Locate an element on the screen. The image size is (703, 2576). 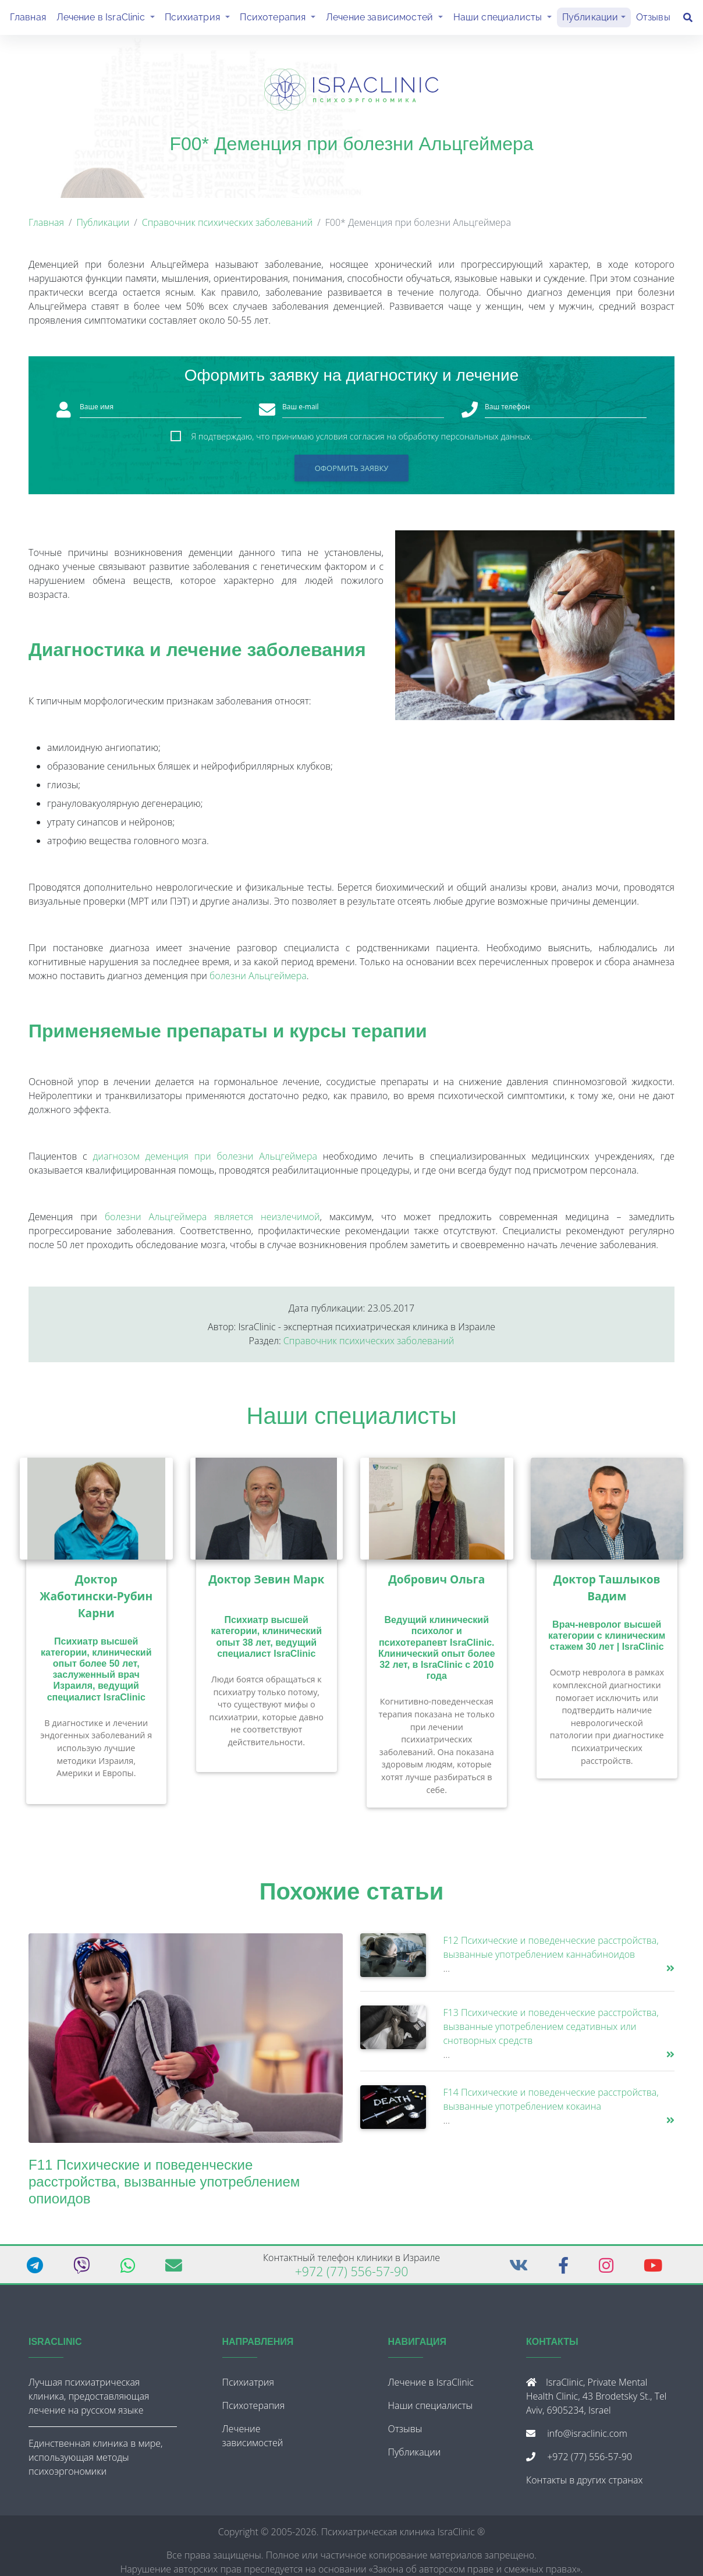
Психиатрия is located at coordinates (200, 18).